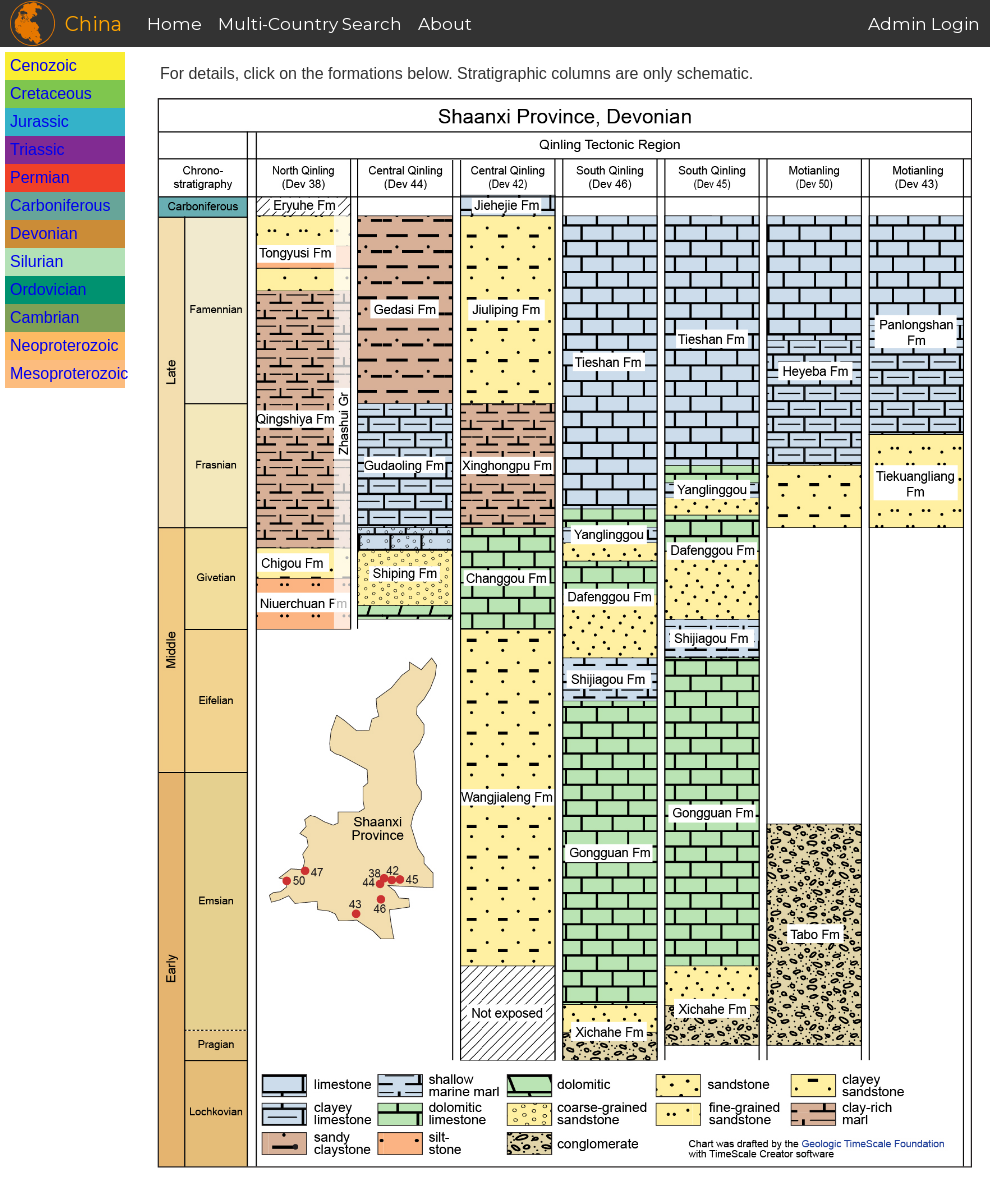 The width and height of the screenshot is (990, 1190). What do you see at coordinates (69, 373) in the screenshot?
I see `Mesoproterozoic` at bounding box center [69, 373].